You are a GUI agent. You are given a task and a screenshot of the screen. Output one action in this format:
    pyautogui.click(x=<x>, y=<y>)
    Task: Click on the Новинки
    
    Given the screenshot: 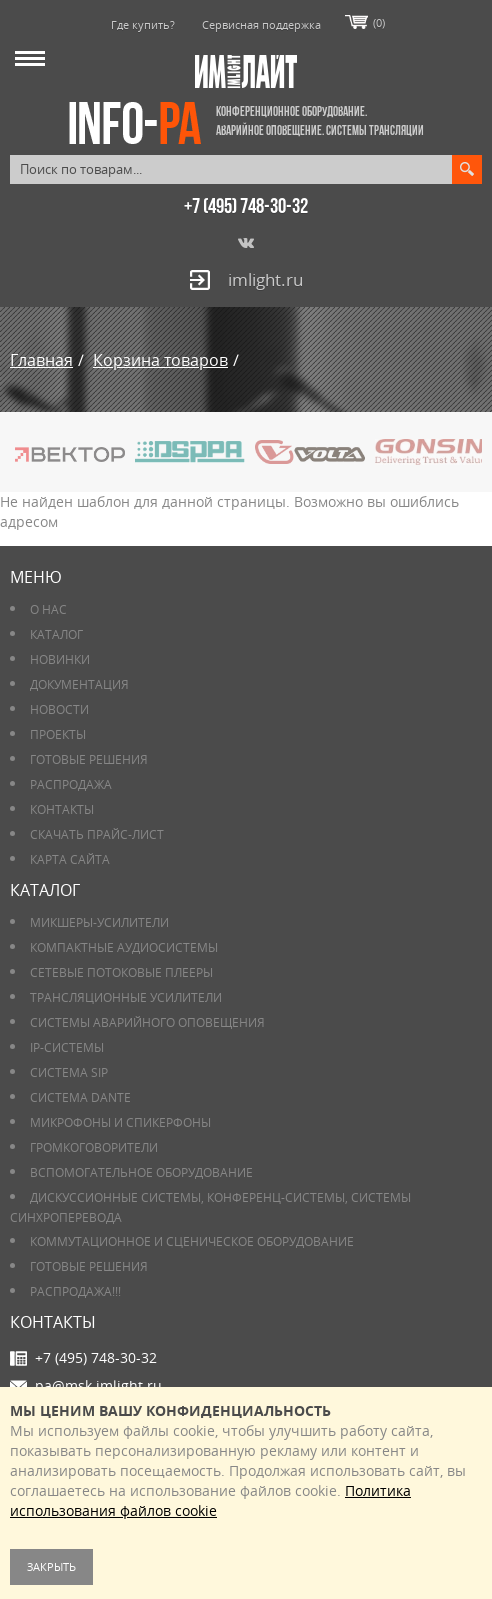 What is the action you would take?
    pyautogui.click(x=60, y=659)
    